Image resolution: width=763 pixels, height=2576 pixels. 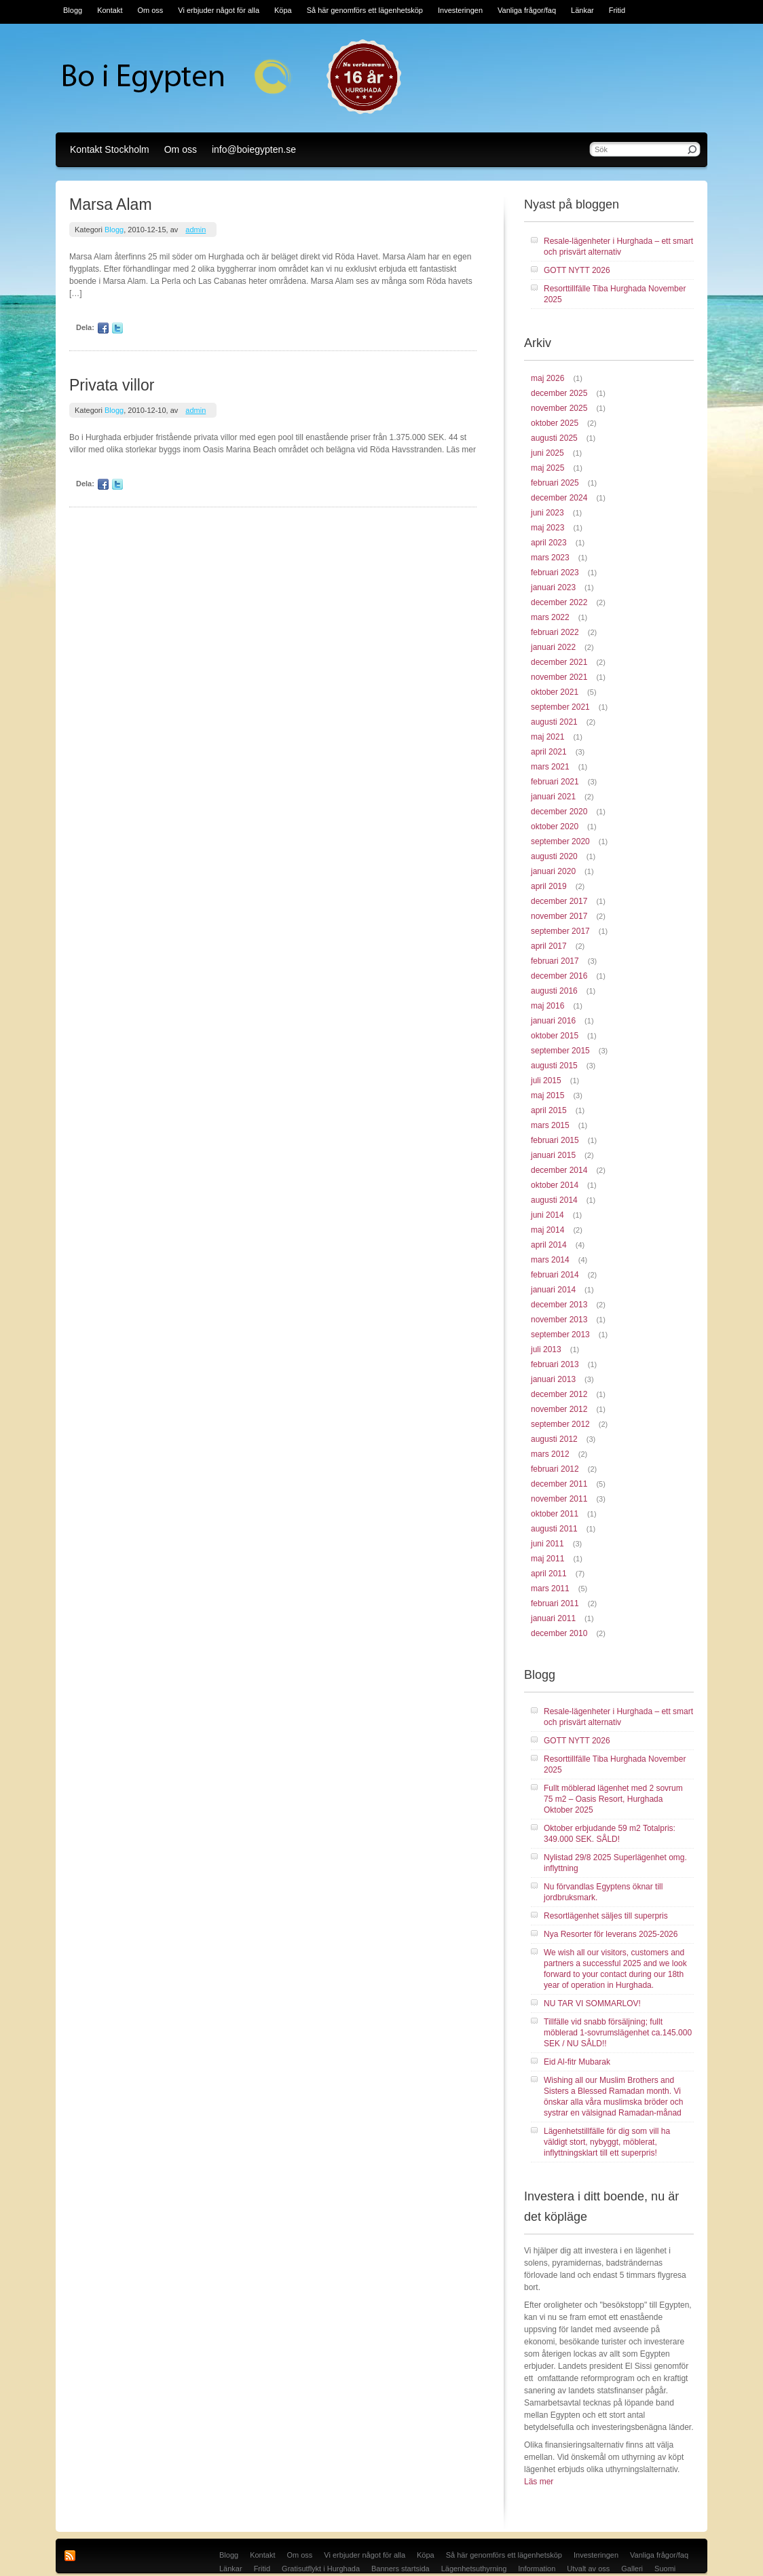 I want to click on Twitter, so click(x=117, y=328).